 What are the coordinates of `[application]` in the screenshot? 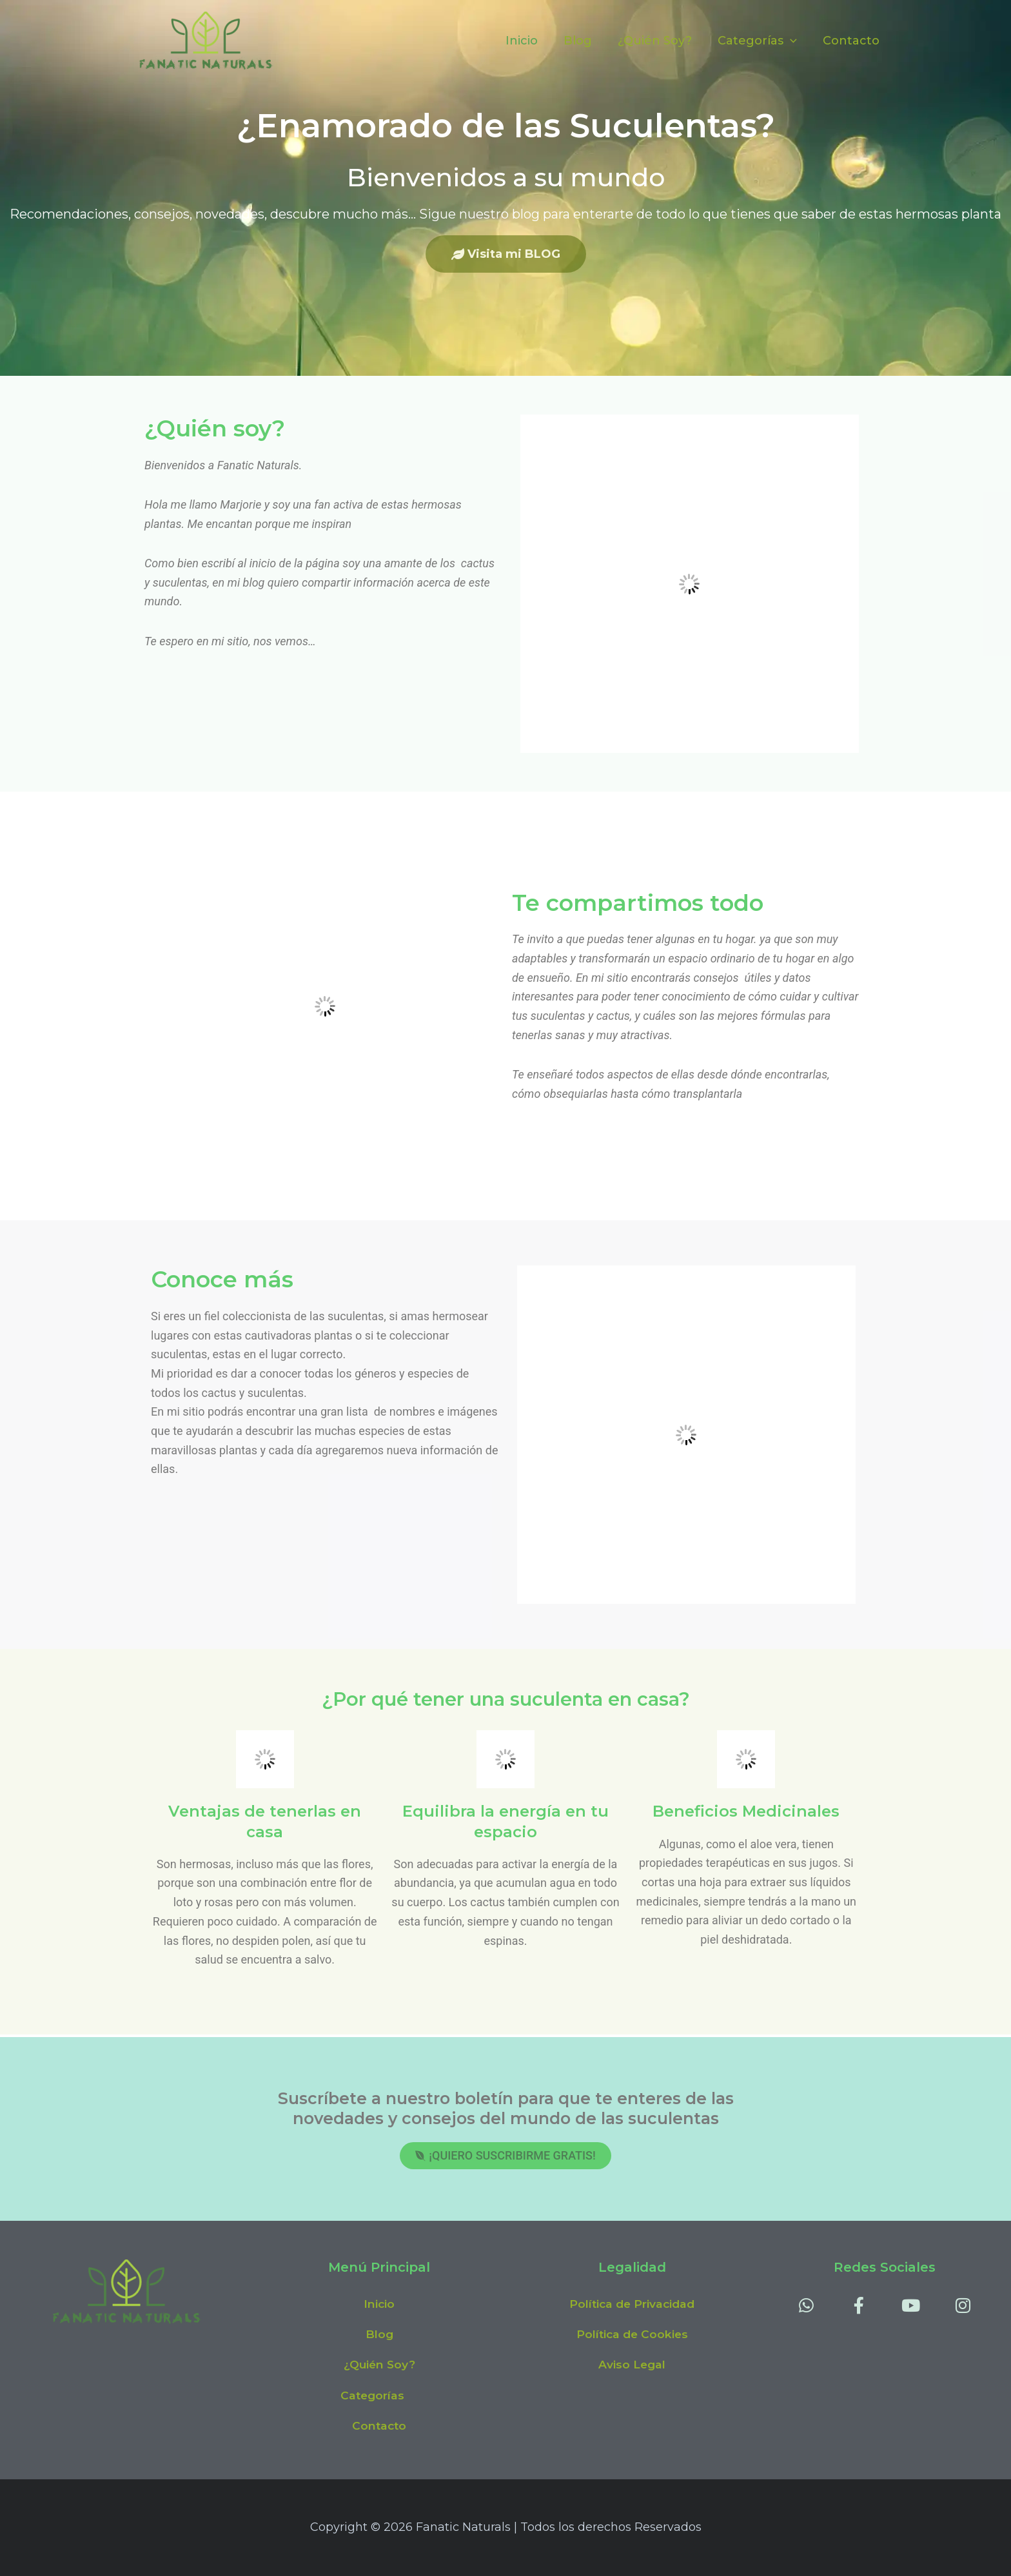 It's located at (794, 40).